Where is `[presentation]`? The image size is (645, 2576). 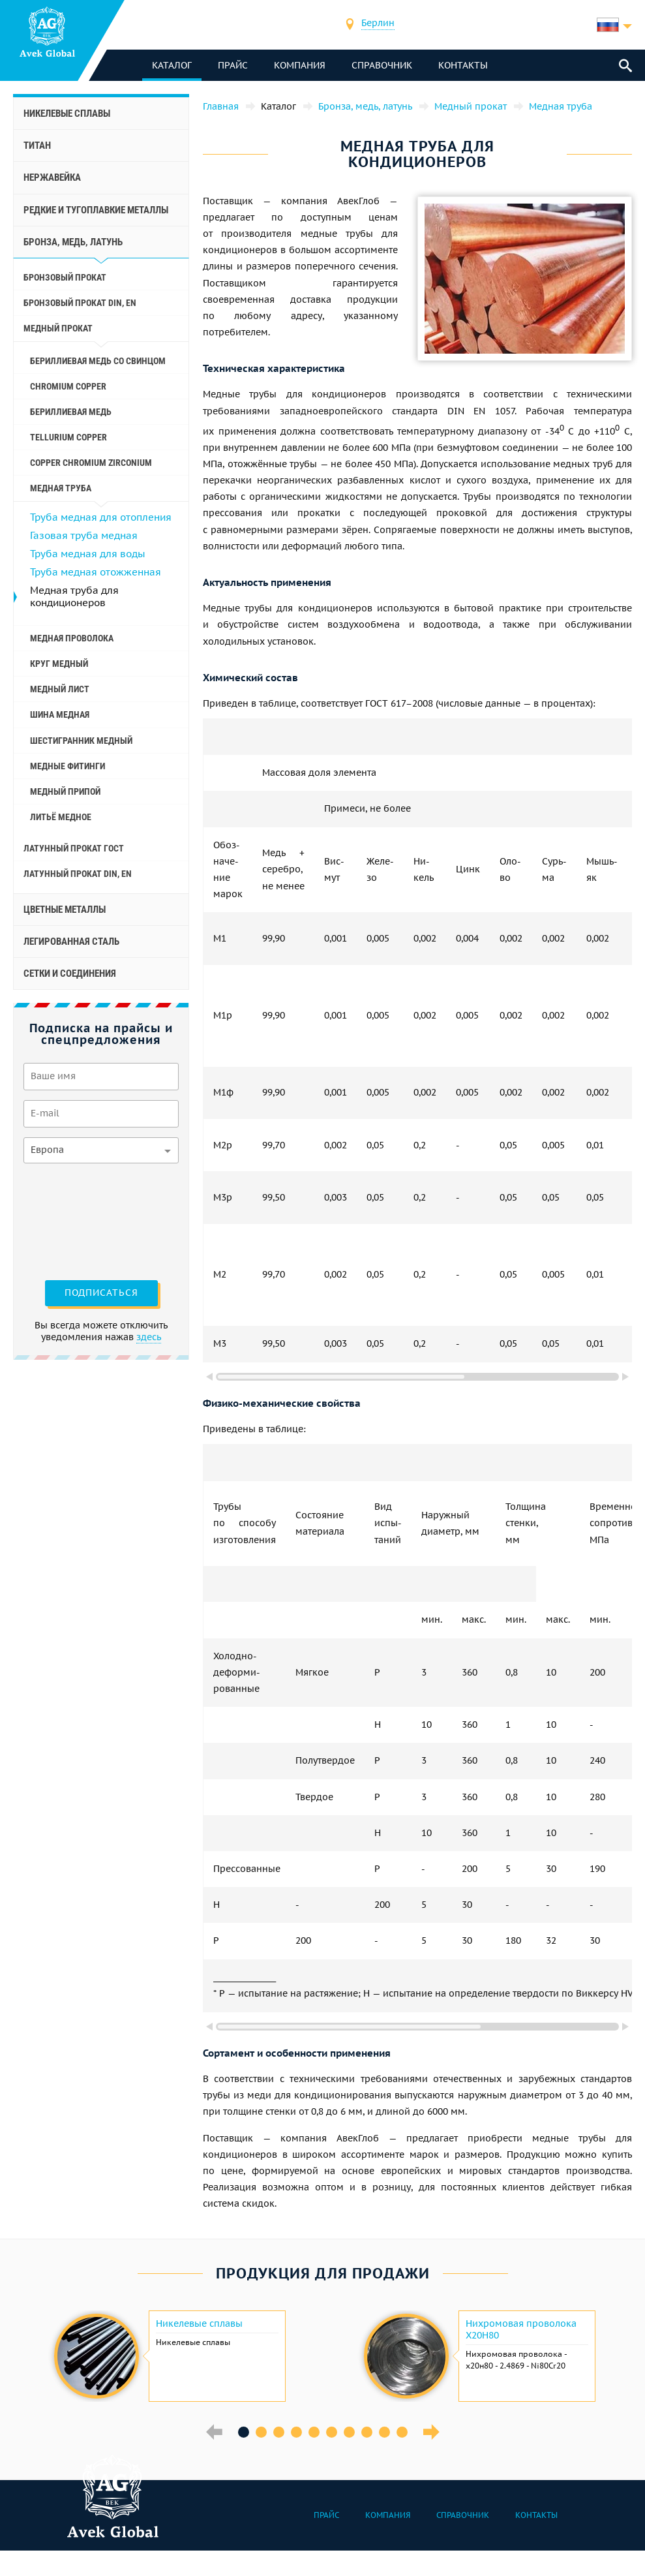 [presentation] is located at coordinates (76, 1220).